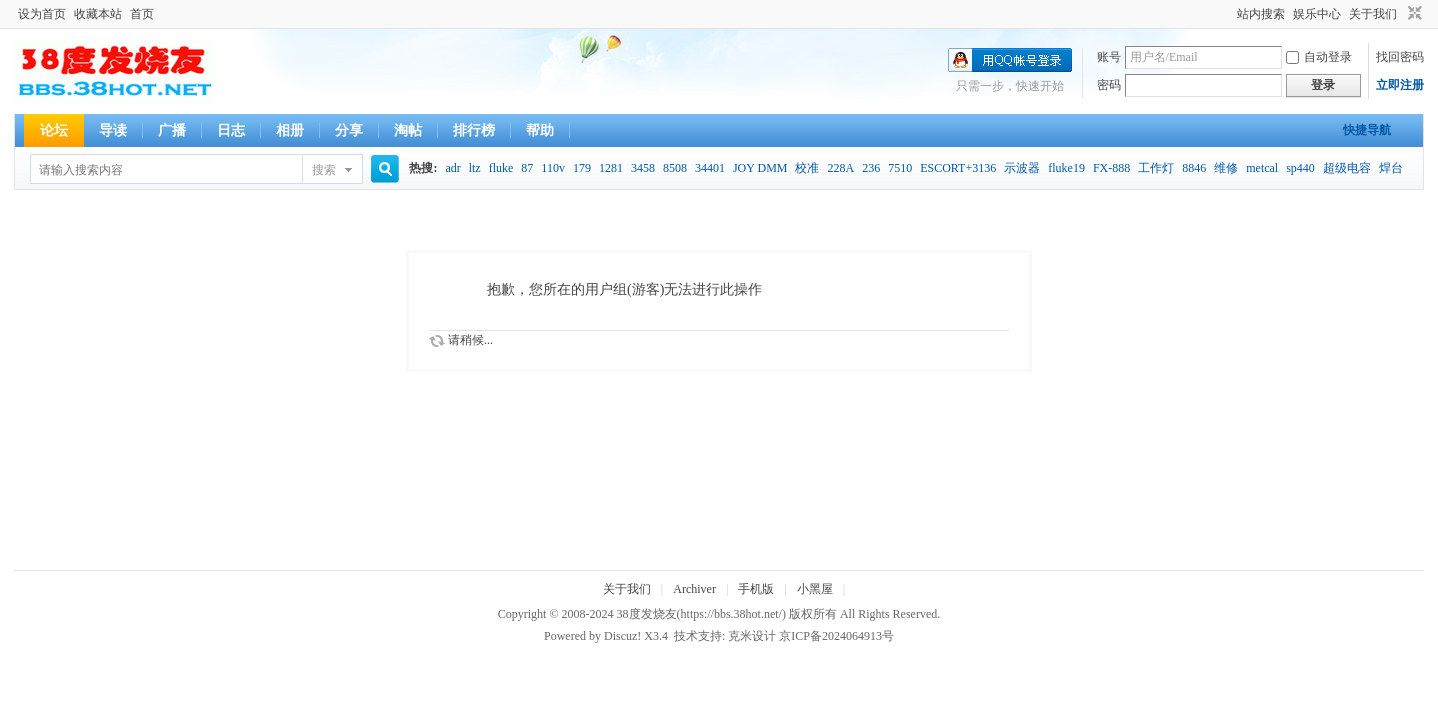 This screenshot has width=1438, height=720. What do you see at coordinates (1412, 14) in the screenshot?
I see `切换到窄版` at bounding box center [1412, 14].